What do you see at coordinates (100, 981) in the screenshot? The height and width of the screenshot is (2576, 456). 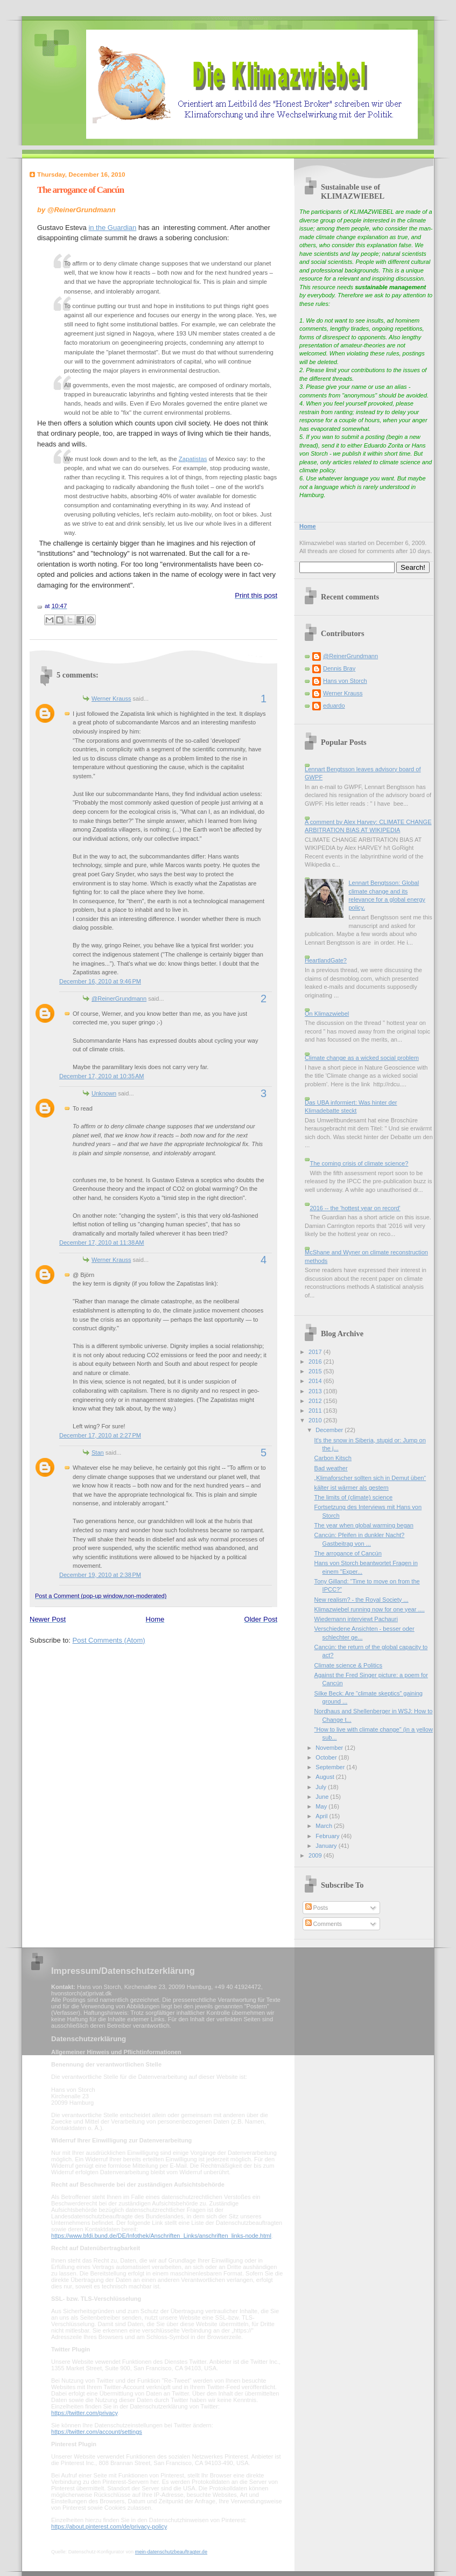 I see `December 16, 2010 at 9:46 PM` at bounding box center [100, 981].